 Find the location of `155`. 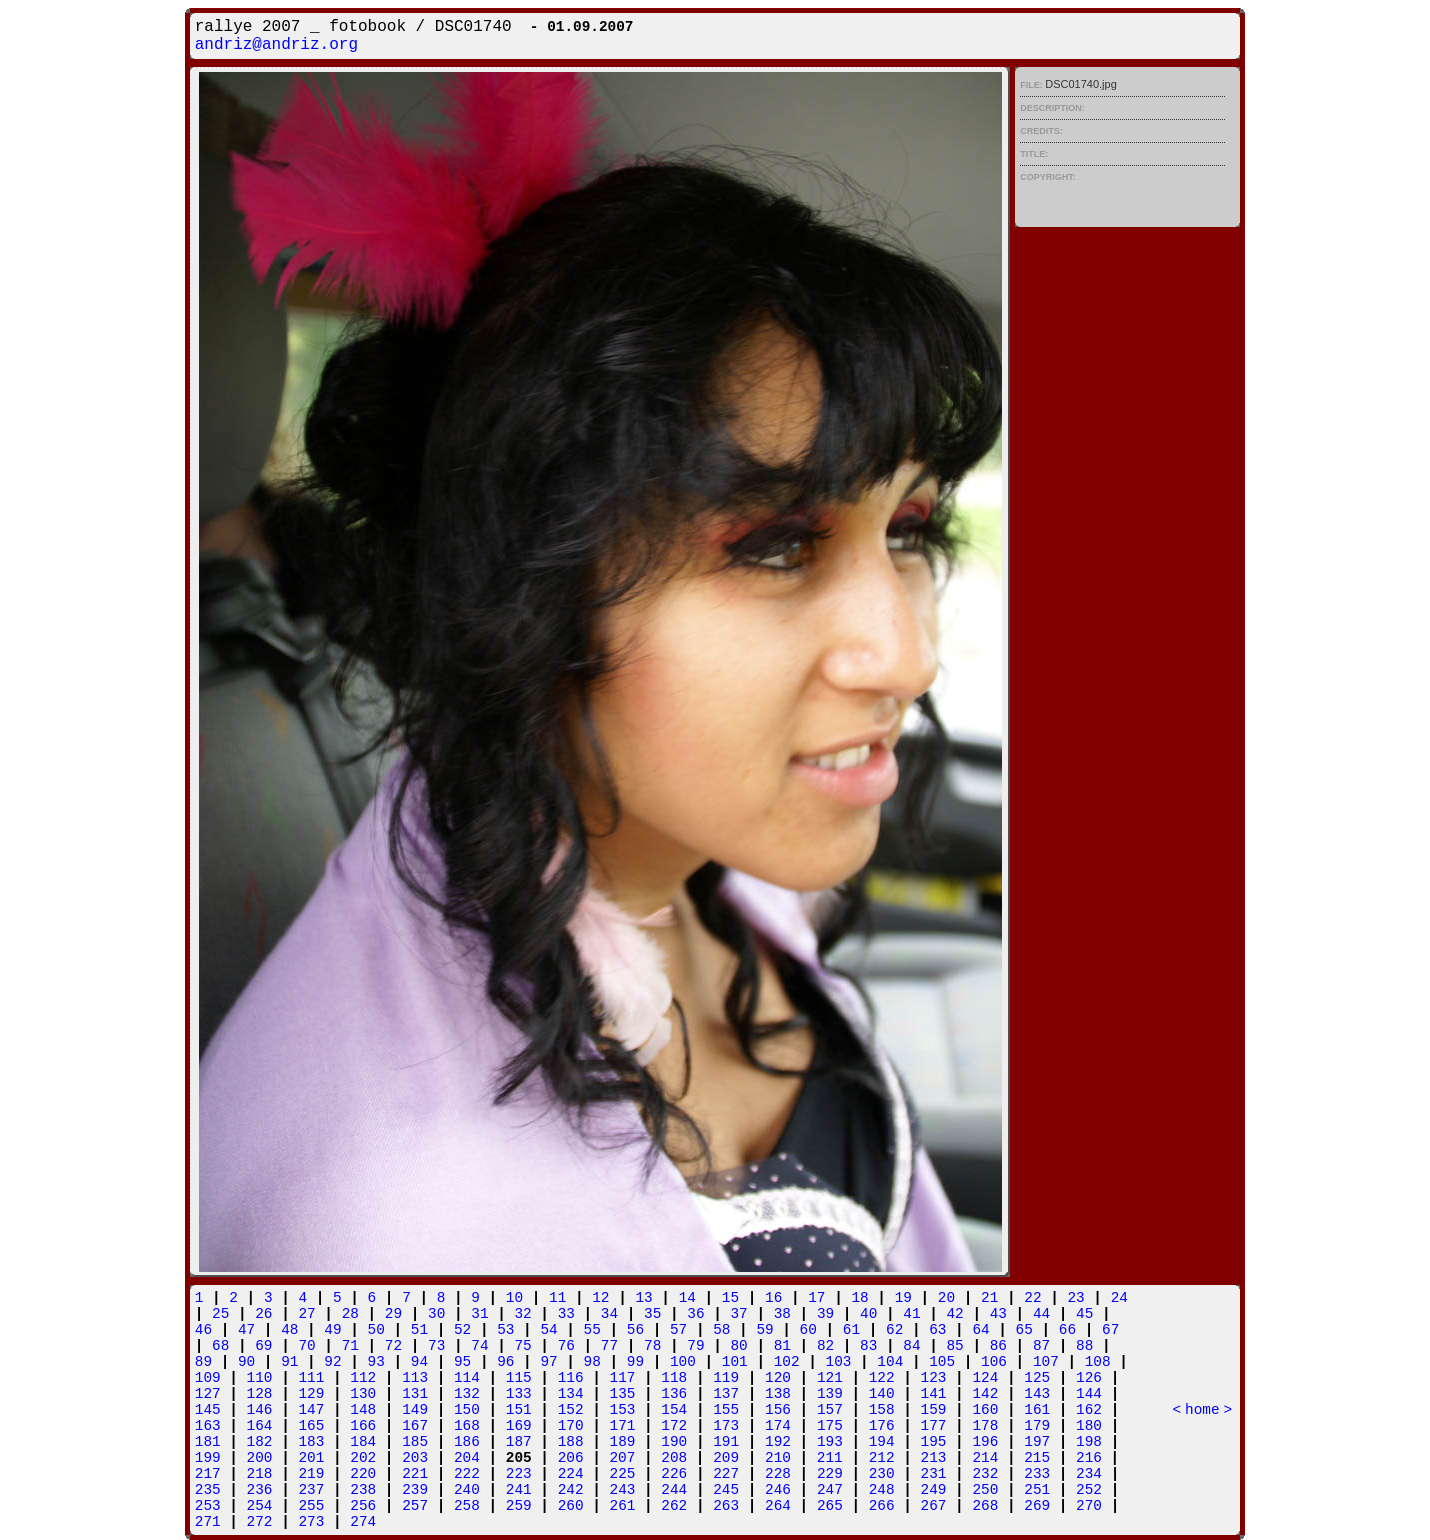

155 is located at coordinates (726, 1410).